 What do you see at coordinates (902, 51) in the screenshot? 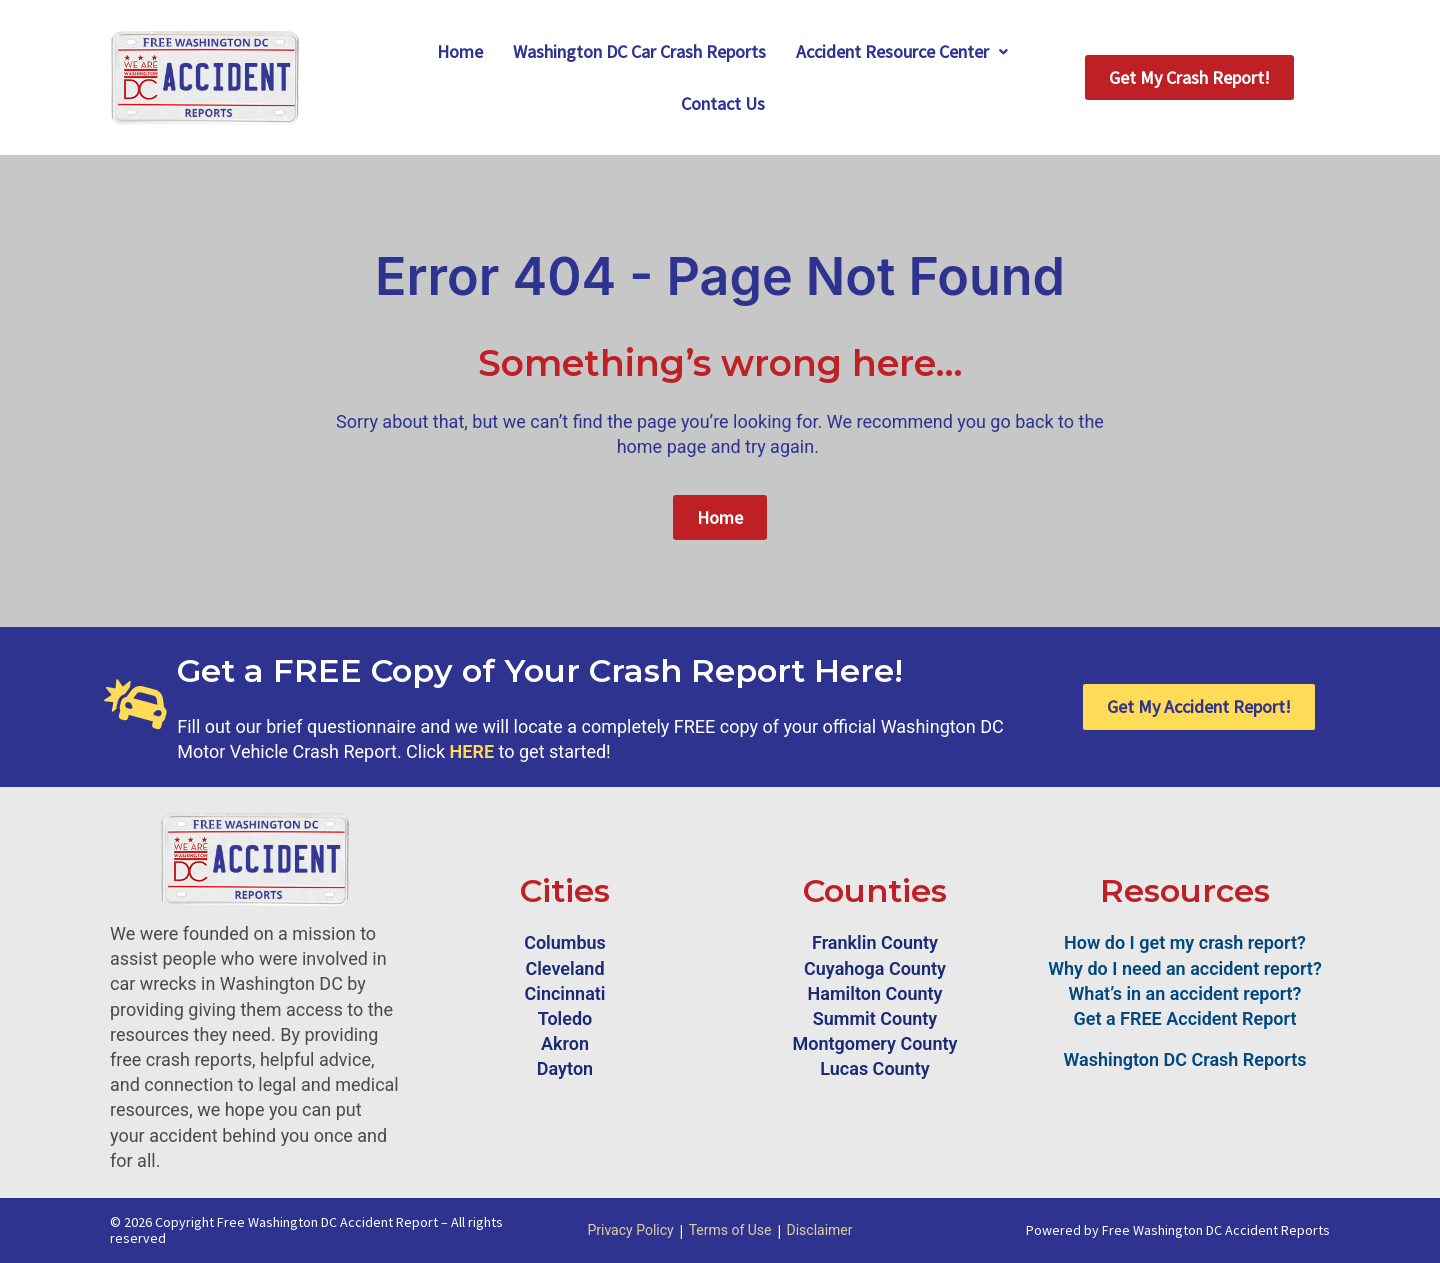
I see `Accident Resource Center` at bounding box center [902, 51].